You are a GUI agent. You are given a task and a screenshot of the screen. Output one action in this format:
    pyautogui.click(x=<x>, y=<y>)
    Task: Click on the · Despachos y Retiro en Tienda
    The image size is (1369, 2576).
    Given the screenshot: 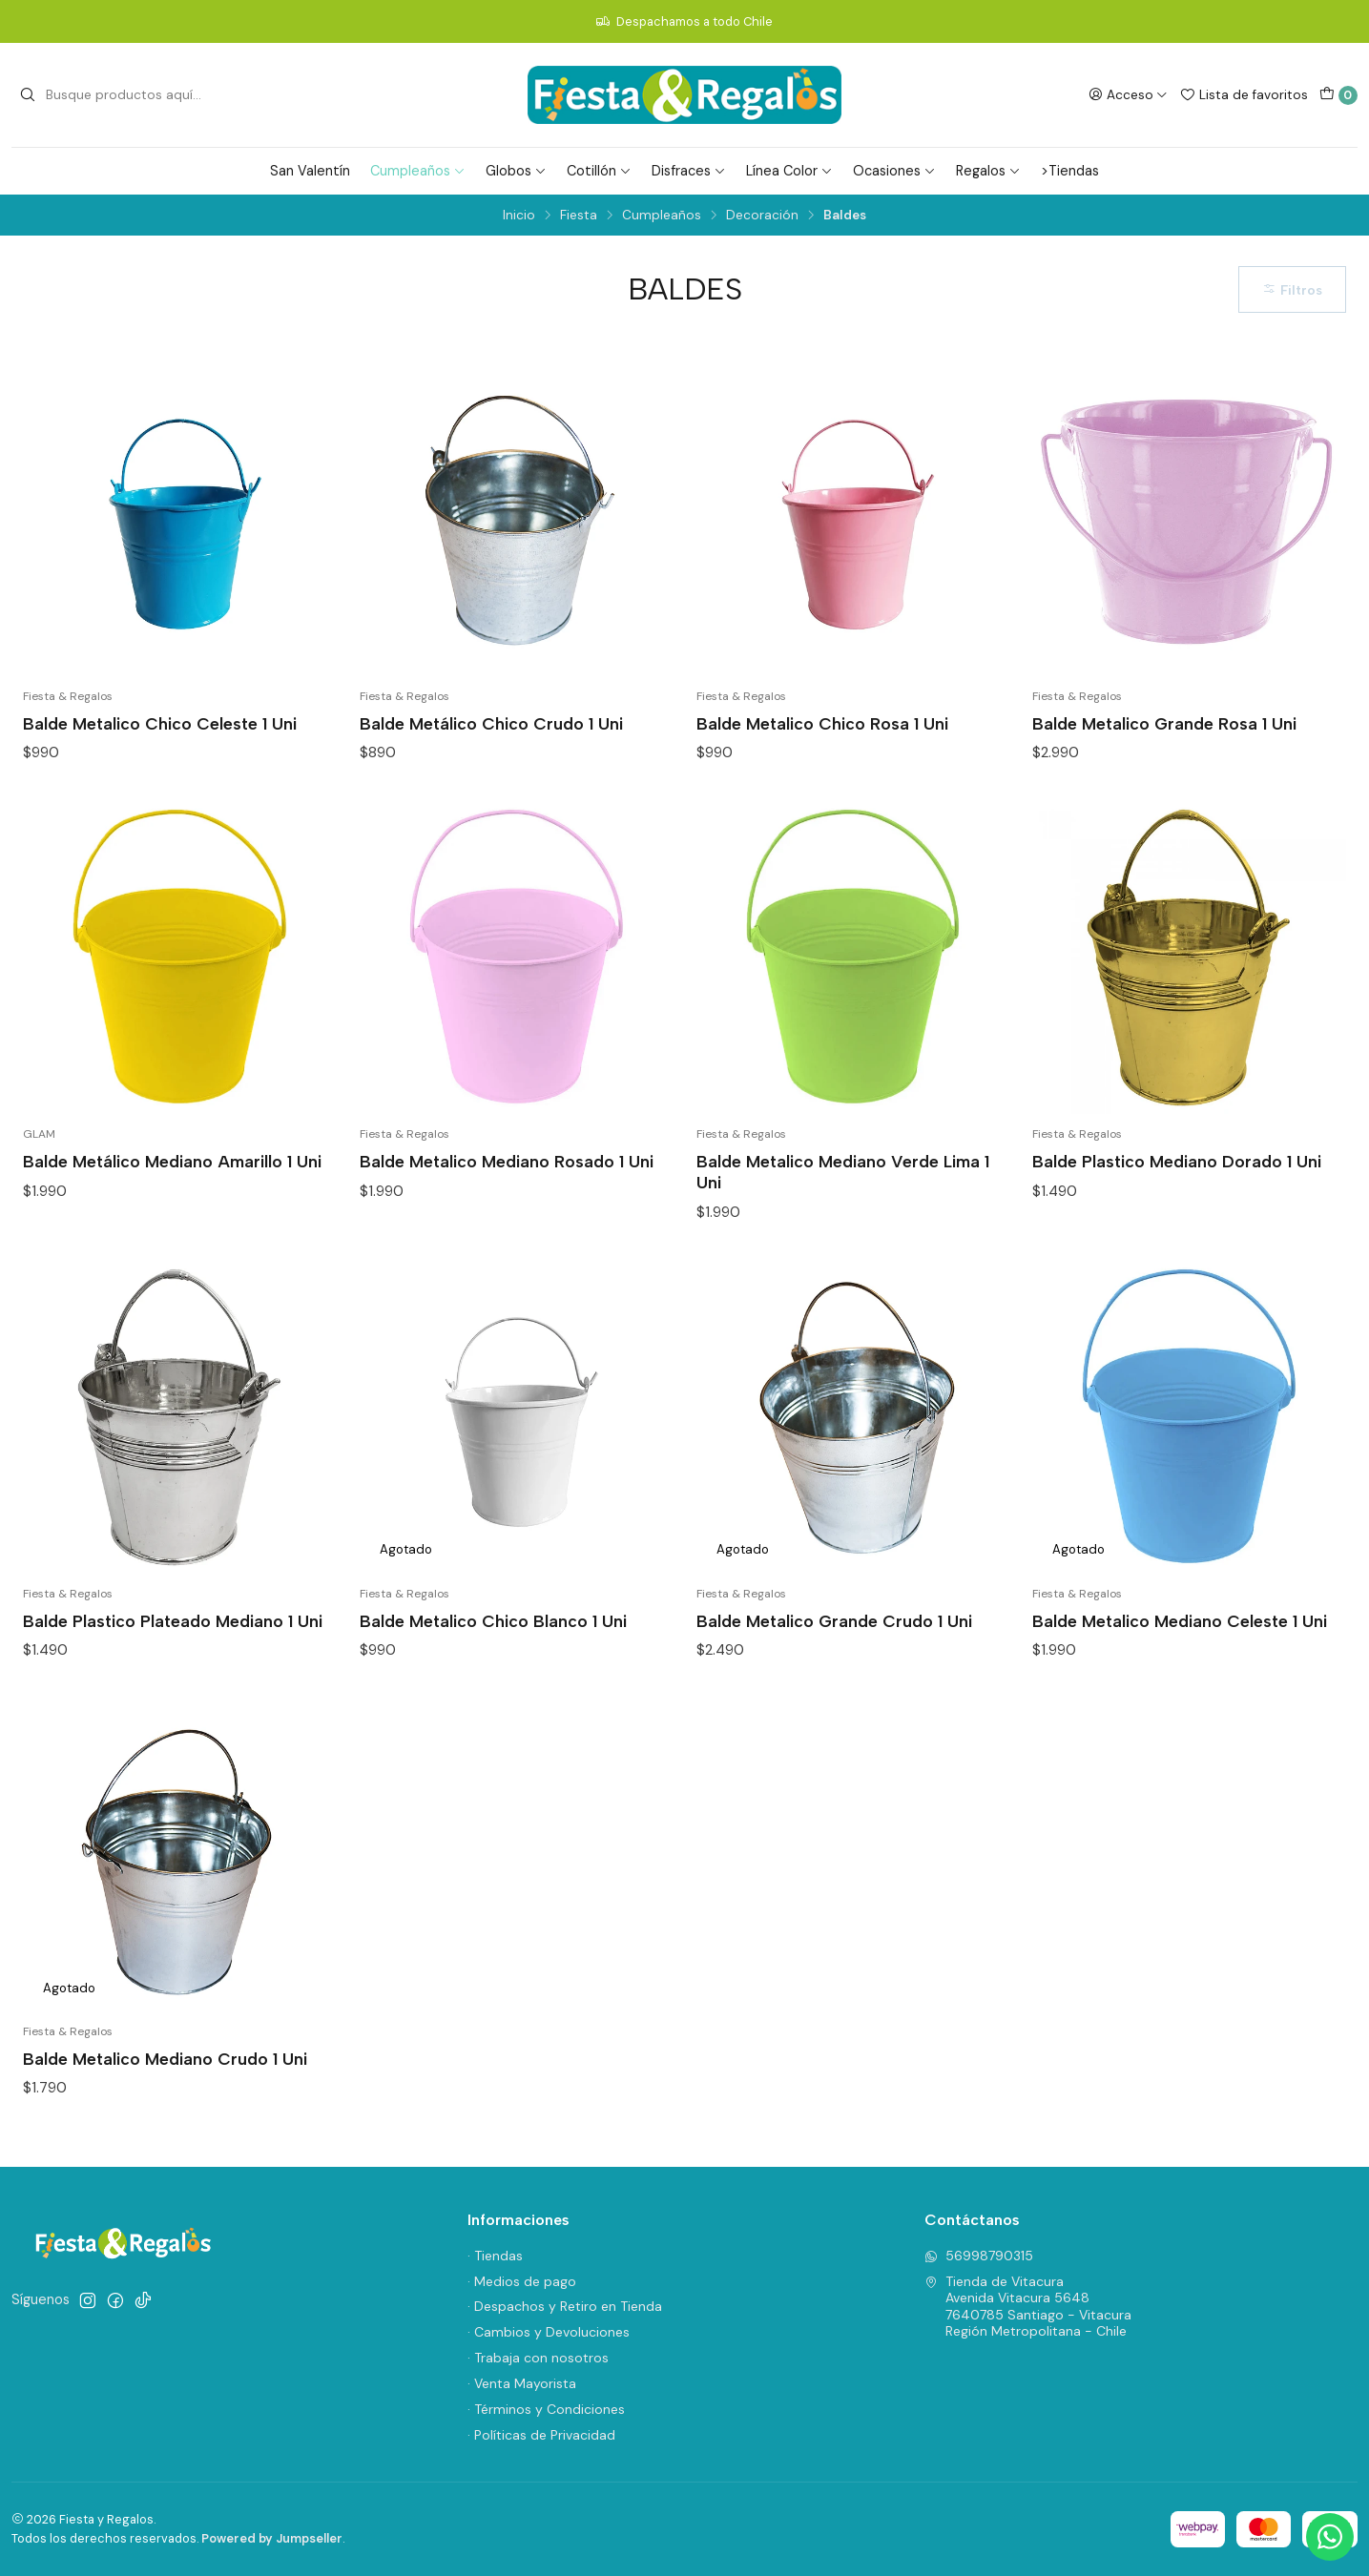 What is the action you would take?
    pyautogui.click(x=564, y=2306)
    